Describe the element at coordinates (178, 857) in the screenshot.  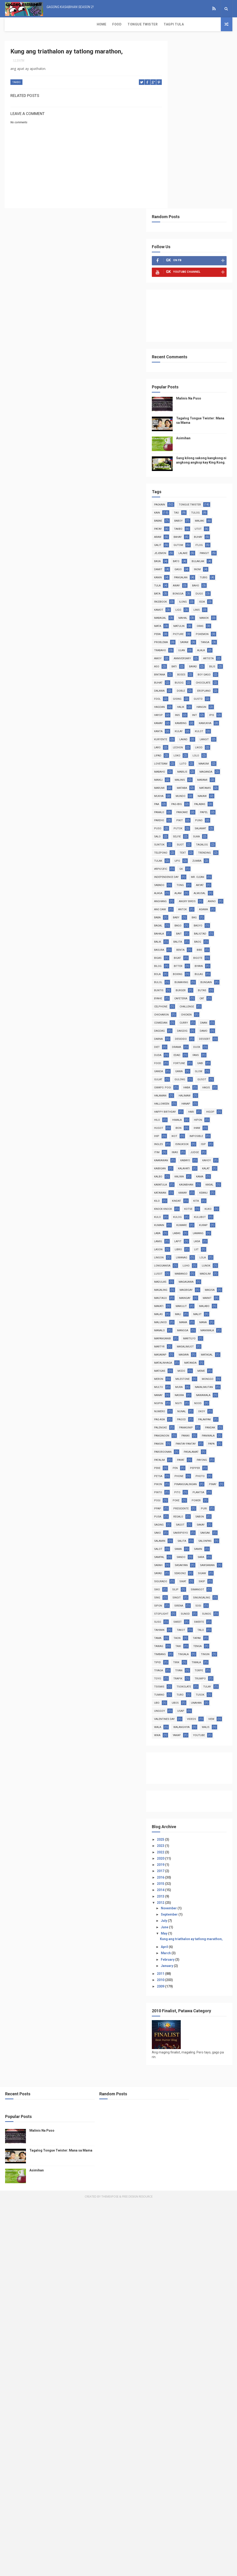
I see `tagalog` at that location.